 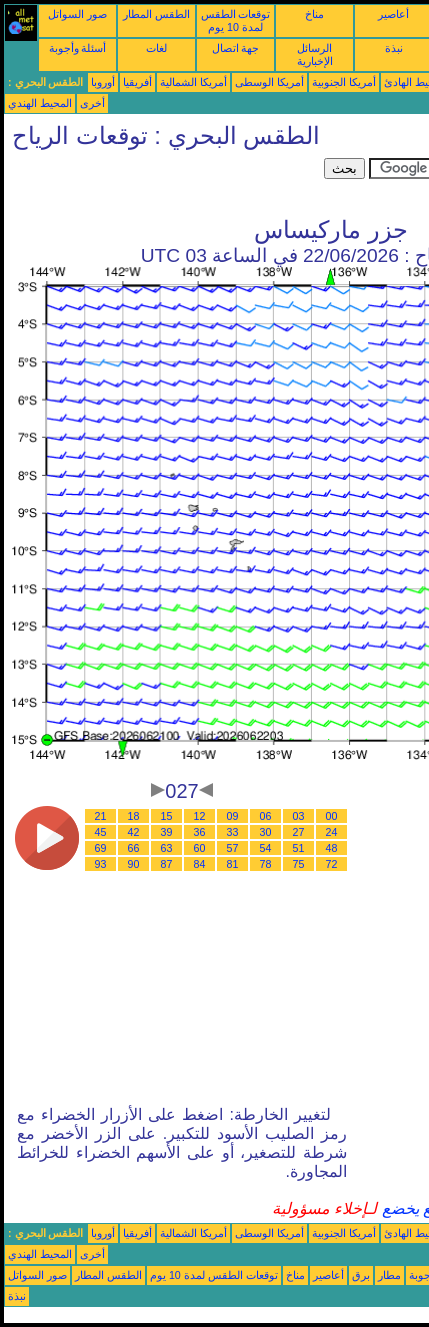 What do you see at coordinates (332, 864) in the screenshot?
I see `72` at bounding box center [332, 864].